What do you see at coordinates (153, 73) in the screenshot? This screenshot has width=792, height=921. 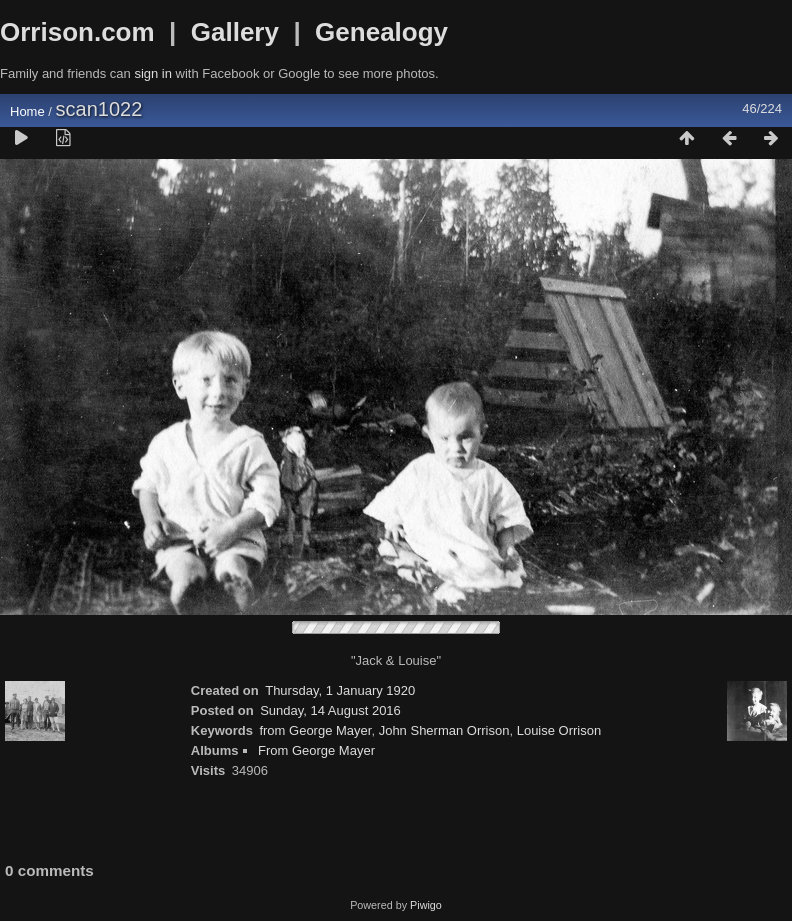 I see `sign in` at bounding box center [153, 73].